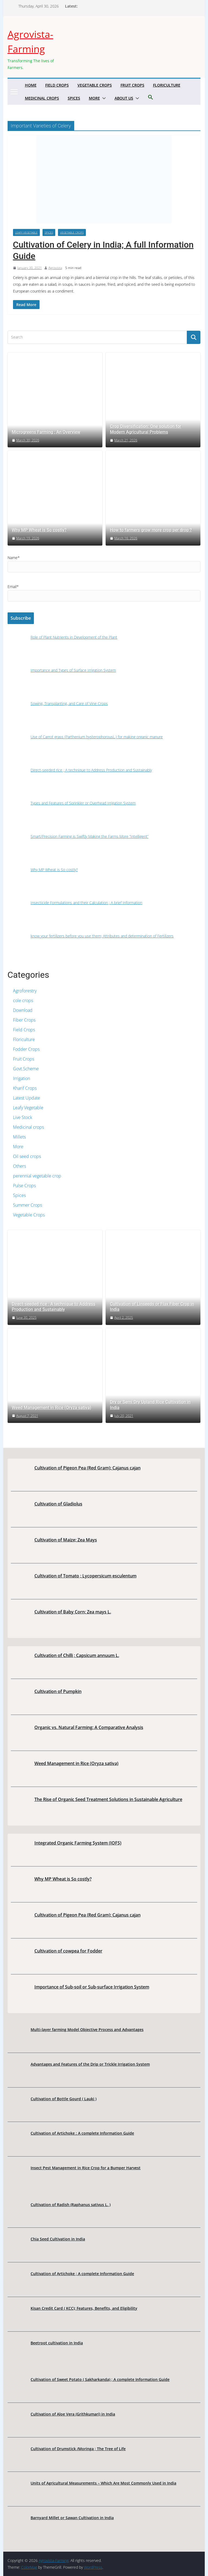  I want to click on Millets, so click(19, 1137).